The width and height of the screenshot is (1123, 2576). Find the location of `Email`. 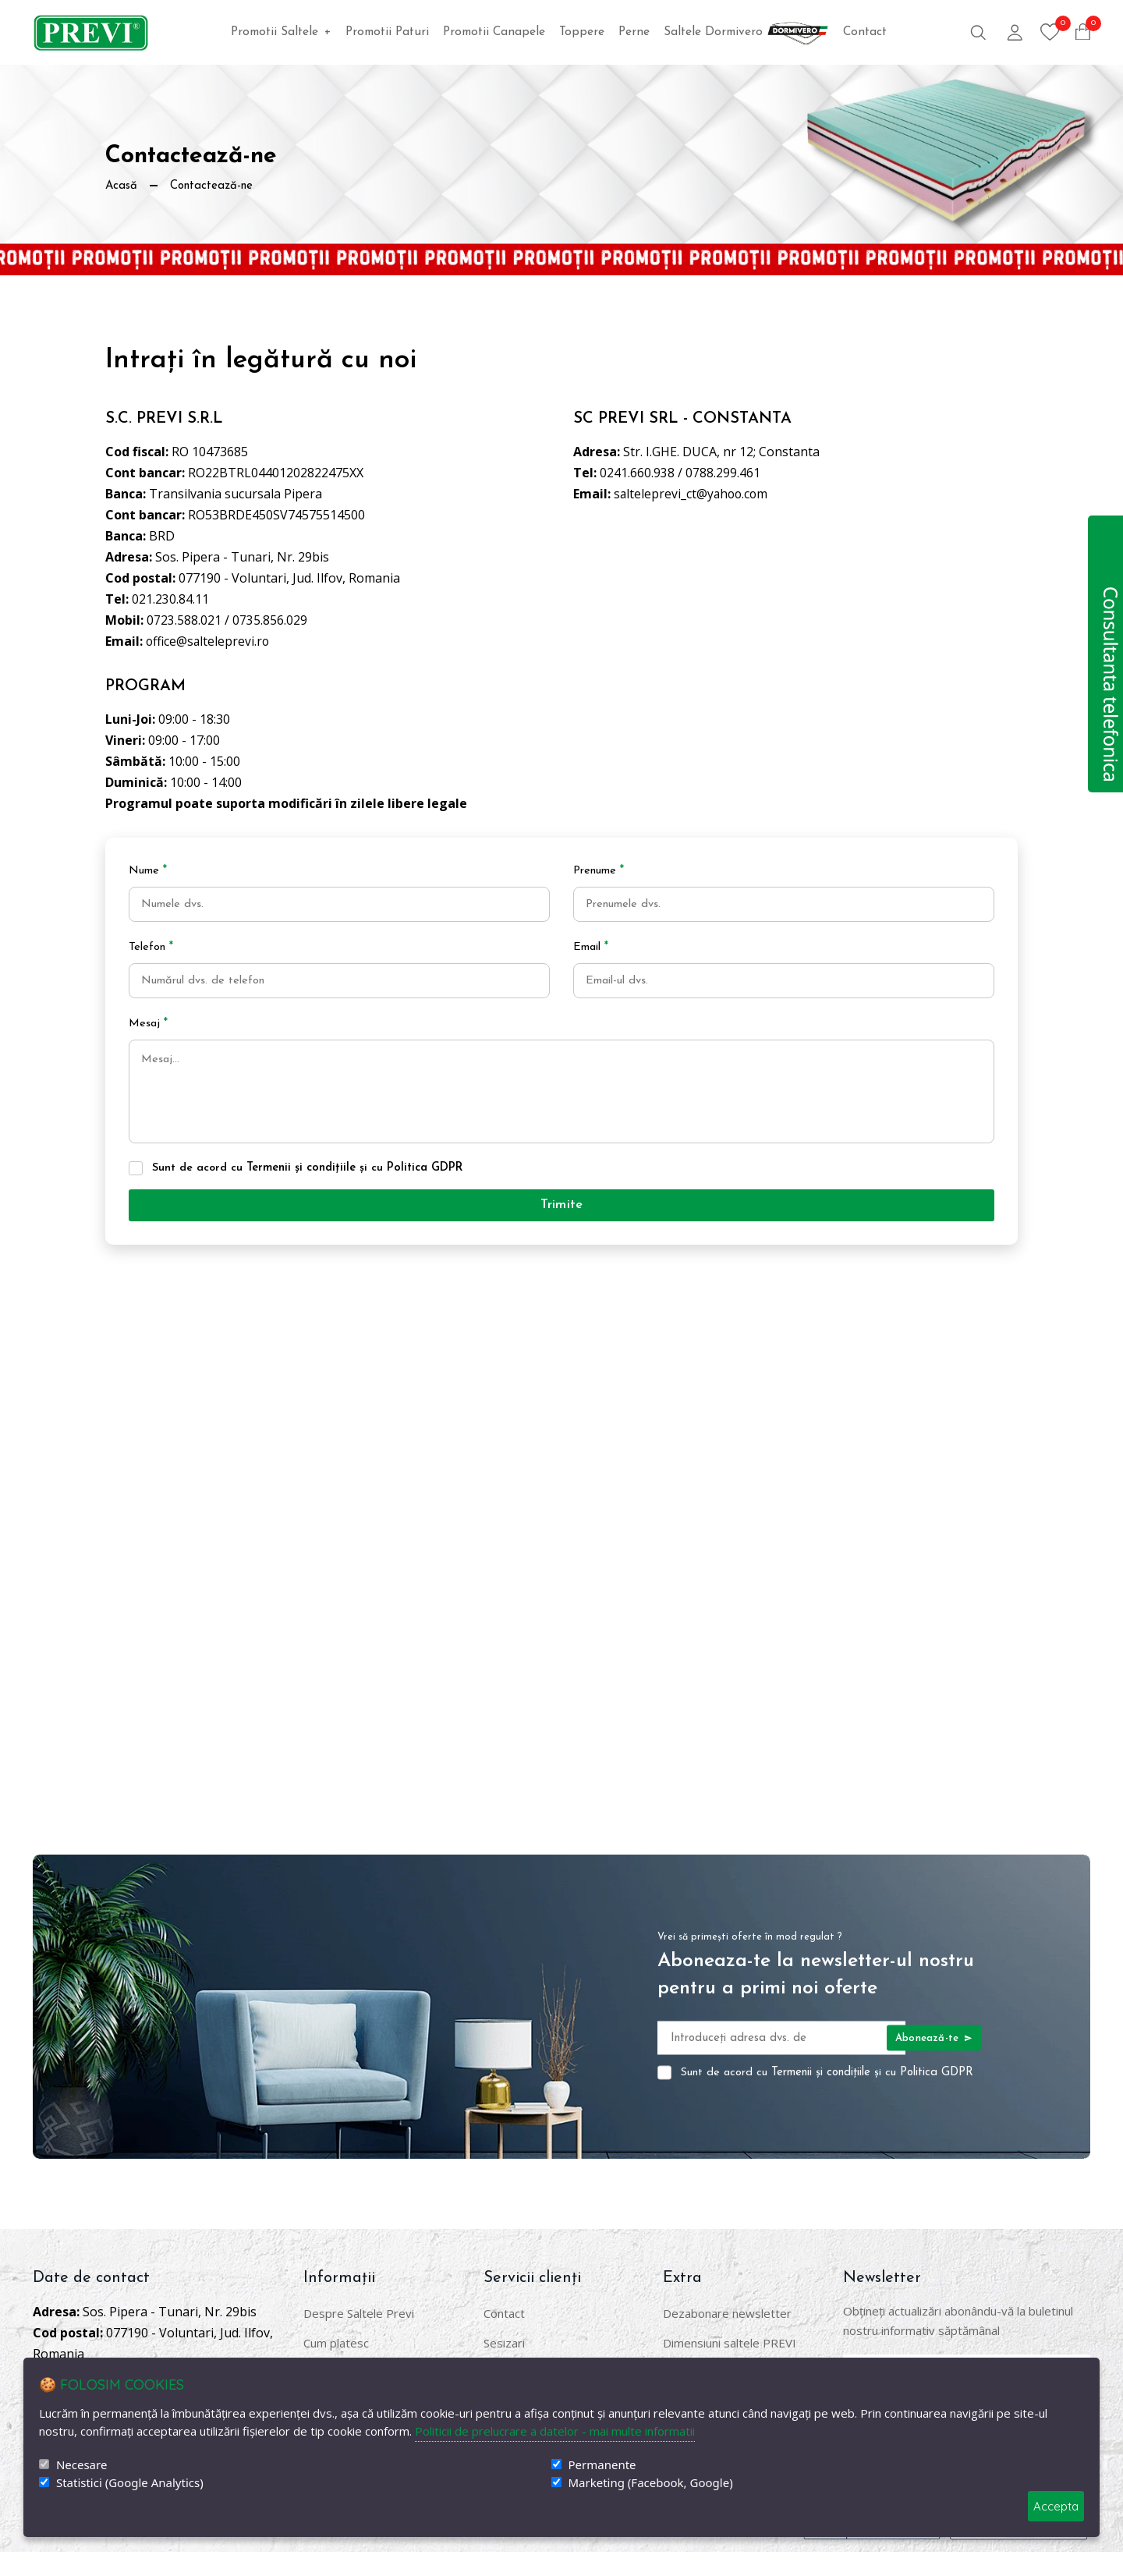

Email is located at coordinates (591, 947).